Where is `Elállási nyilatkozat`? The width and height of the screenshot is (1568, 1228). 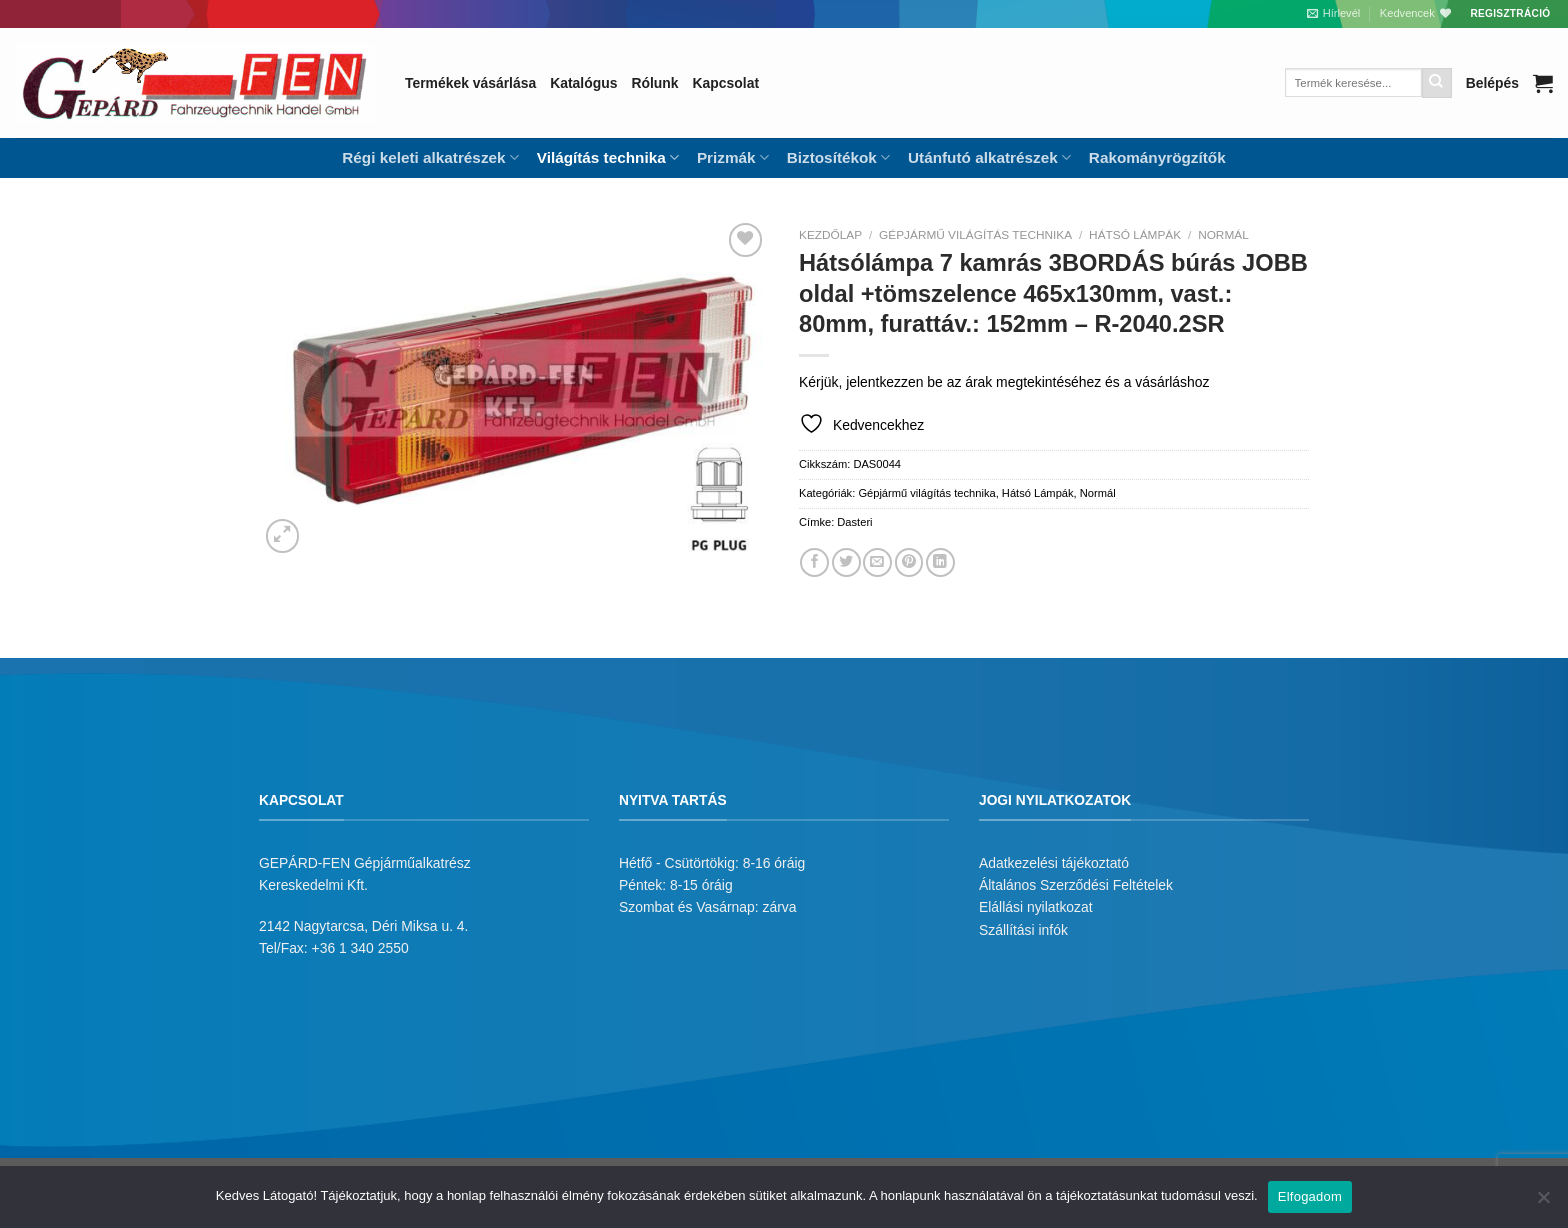 Elállási nyilatkozat is located at coordinates (1036, 907).